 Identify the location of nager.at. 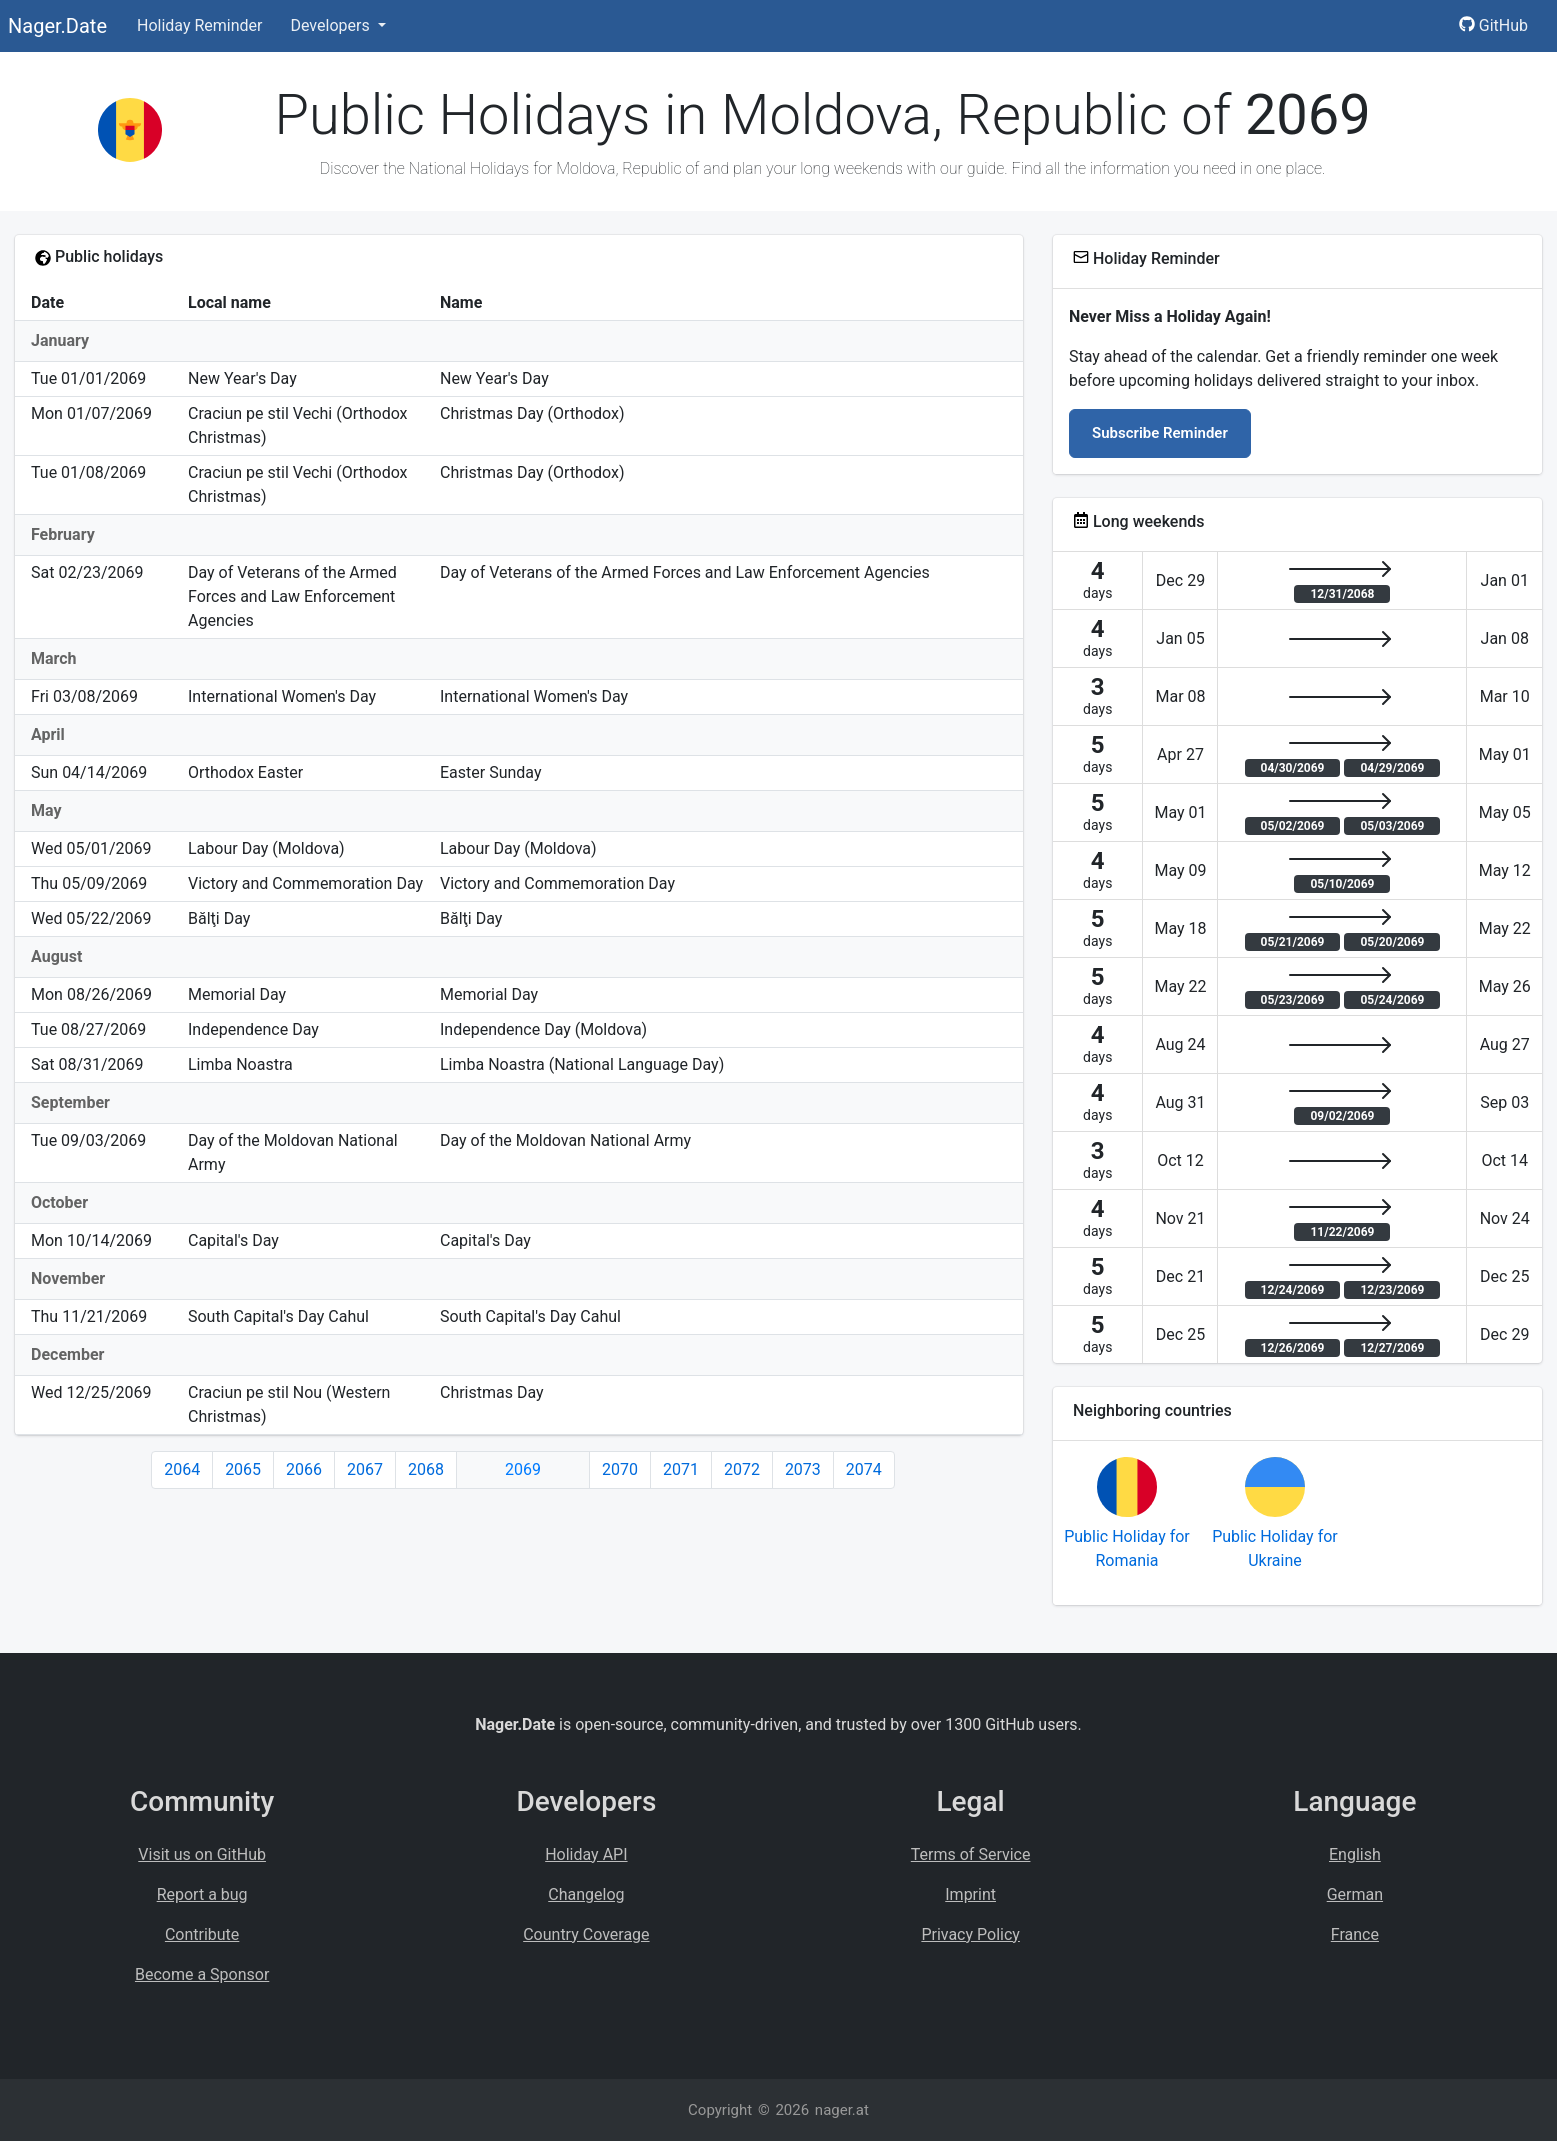
(842, 2110).